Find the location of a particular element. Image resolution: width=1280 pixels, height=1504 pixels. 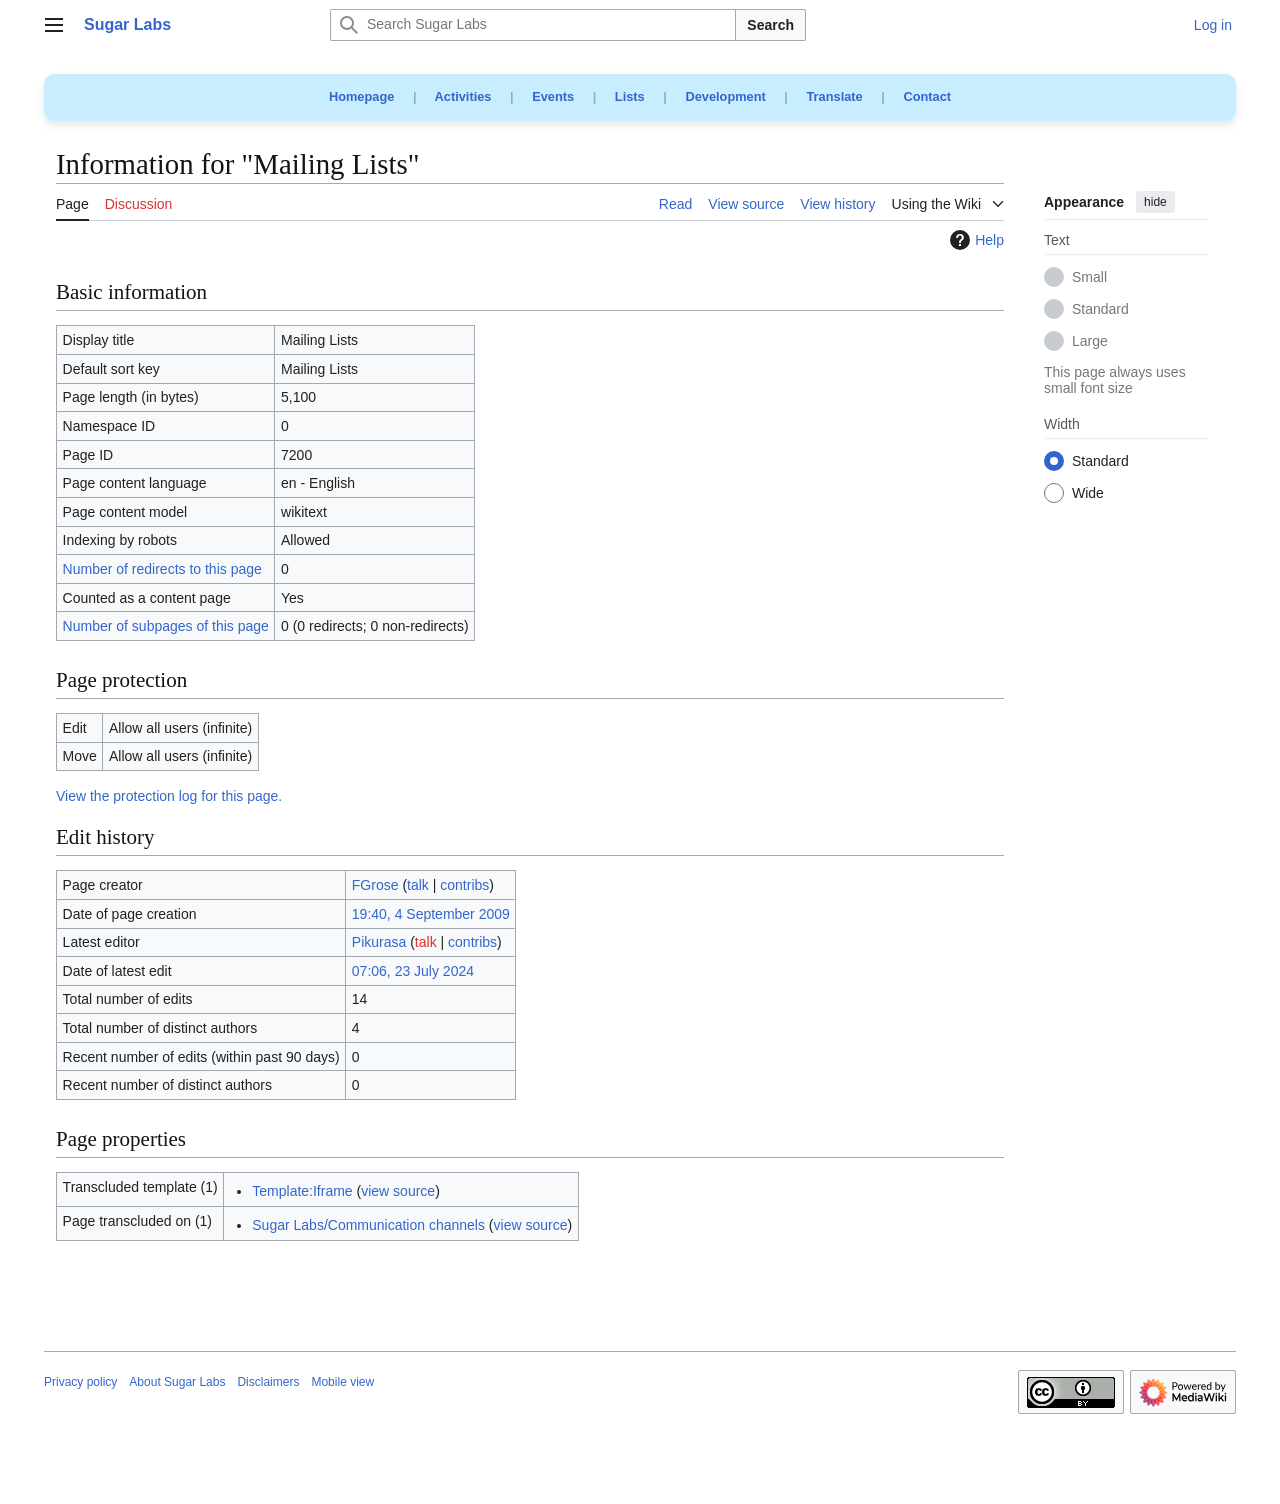

Privacy policy is located at coordinates (80, 1382).